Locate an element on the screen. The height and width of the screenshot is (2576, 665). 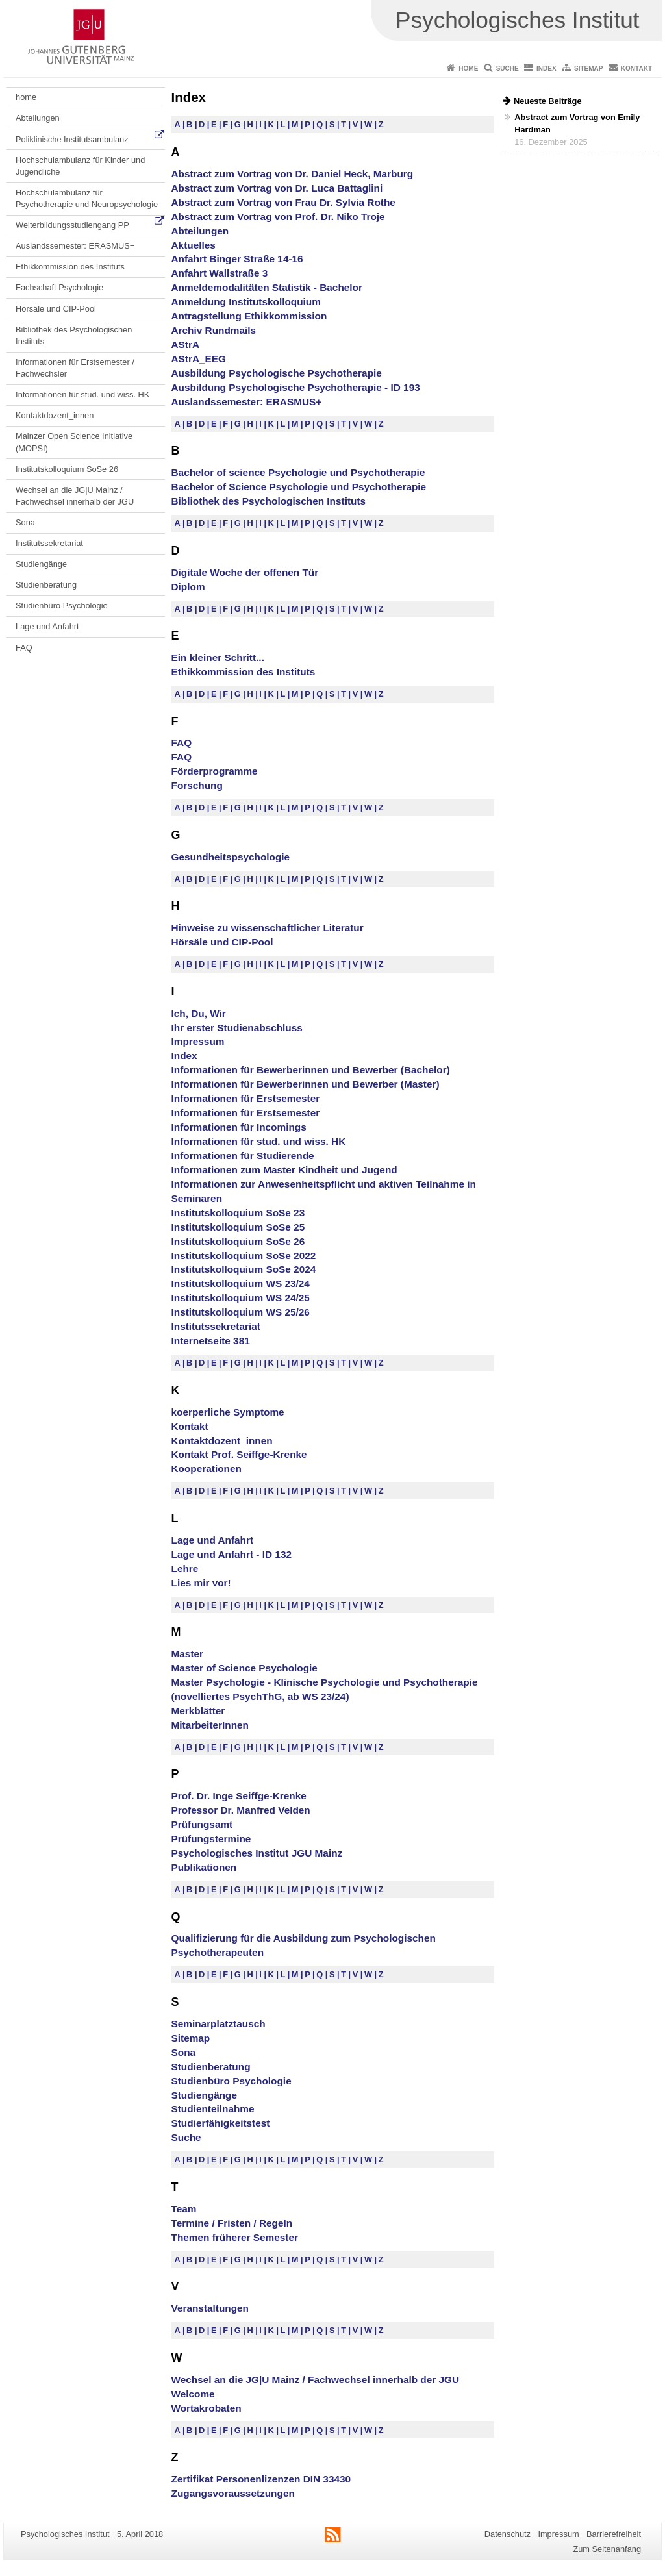
Anfahrt Binger Straße 14-16 is located at coordinates (237, 258).